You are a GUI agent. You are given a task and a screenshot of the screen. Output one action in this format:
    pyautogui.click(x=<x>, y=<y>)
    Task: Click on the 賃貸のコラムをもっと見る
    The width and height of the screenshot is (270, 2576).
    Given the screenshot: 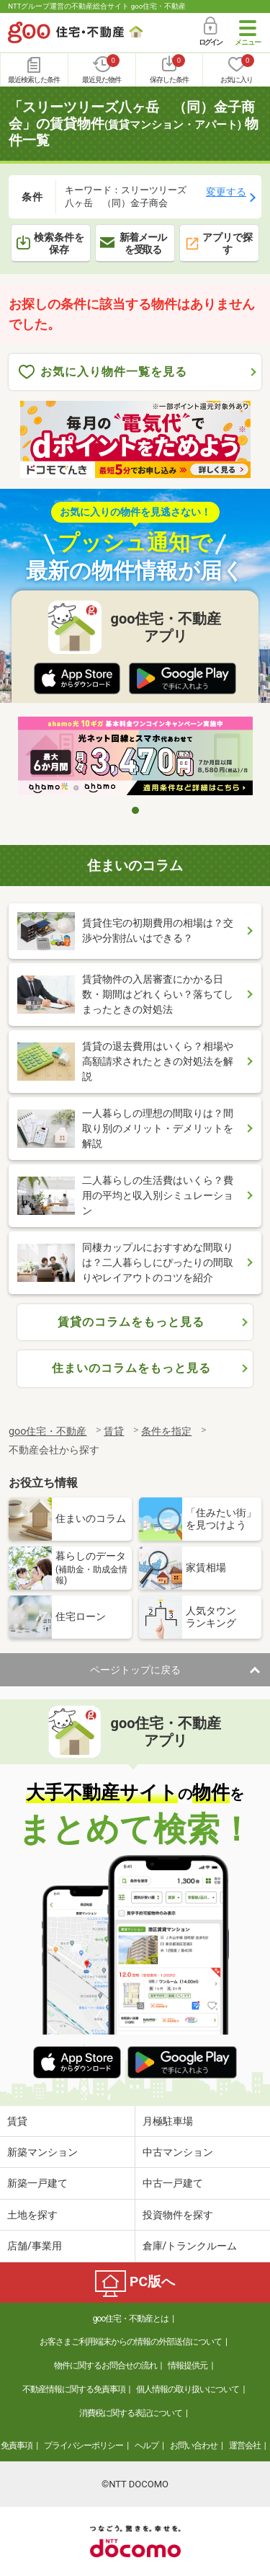 What is the action you would take?
    pyautogui.click(x=131, y=1322)
    